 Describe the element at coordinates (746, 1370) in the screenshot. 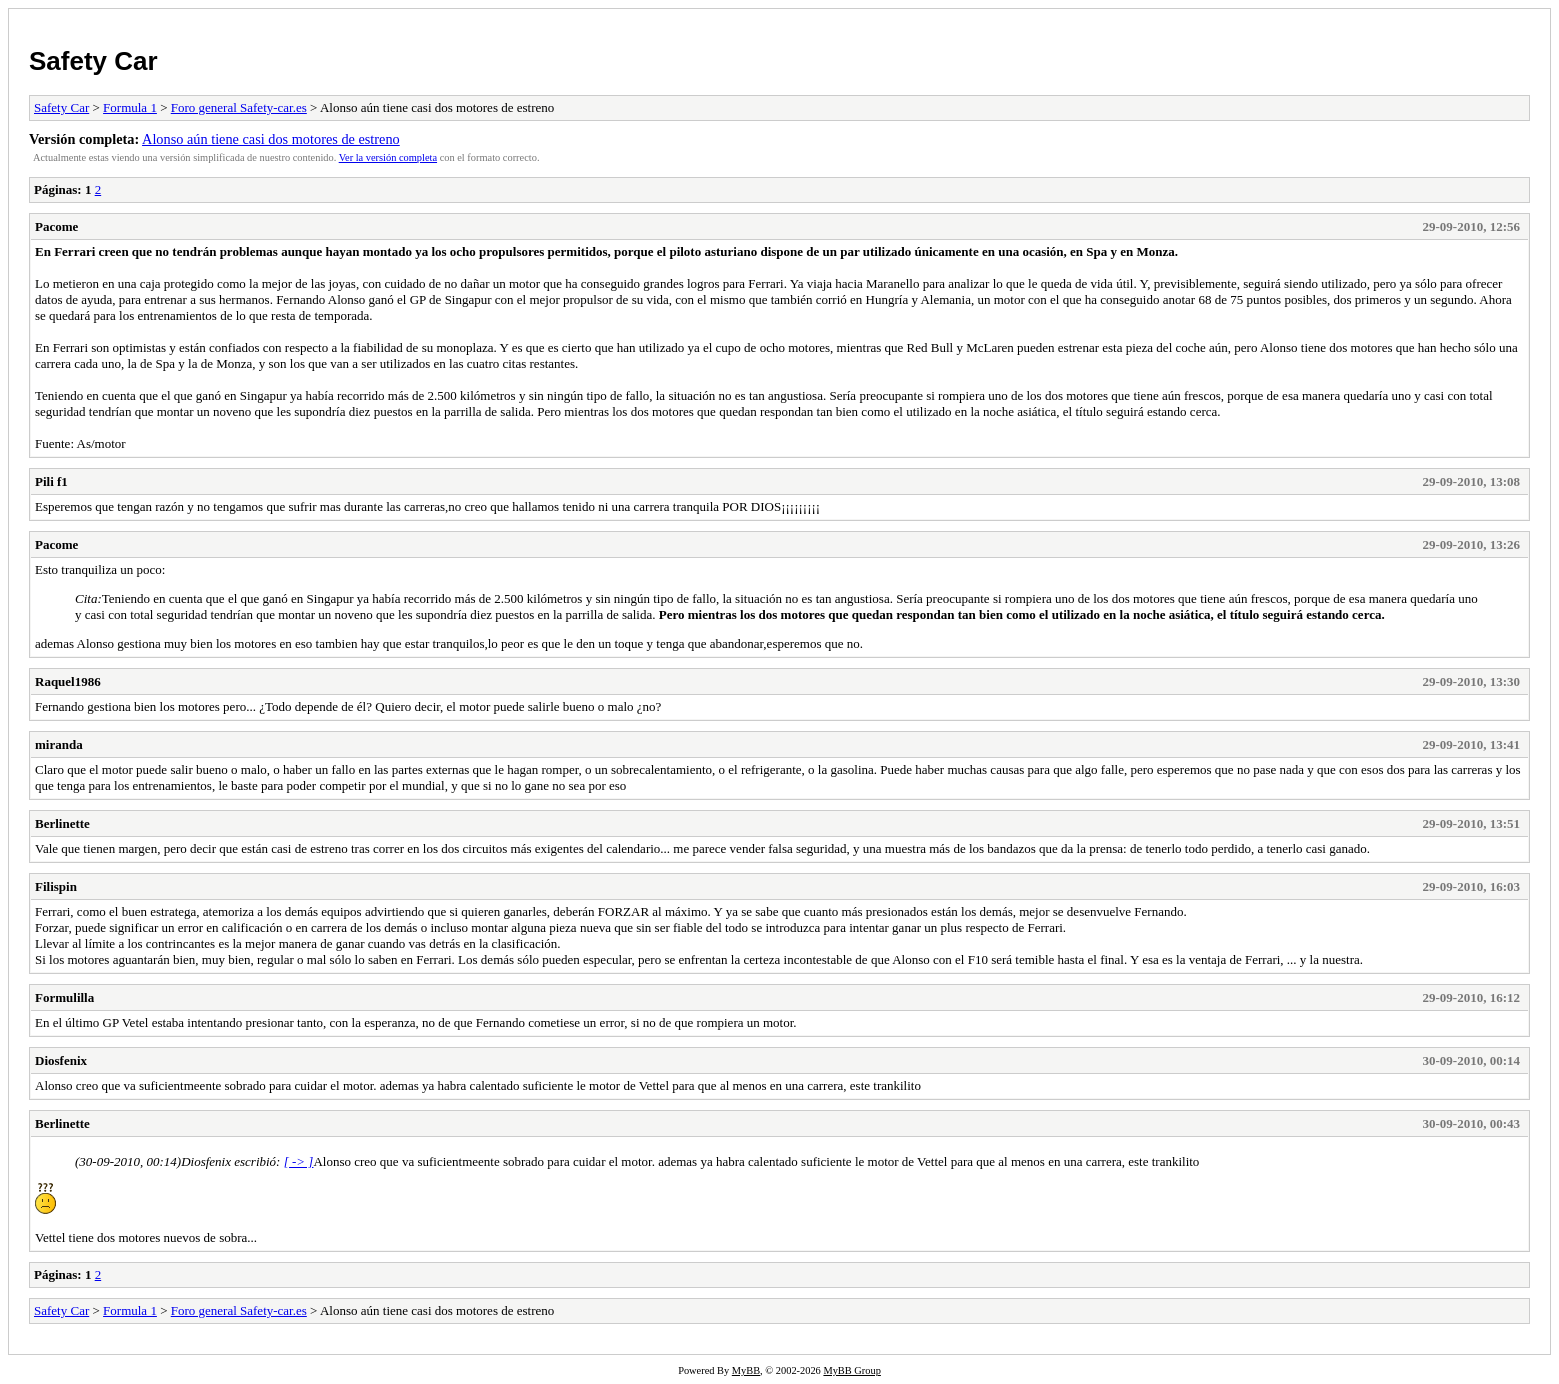

I see `MyBB` at that location.